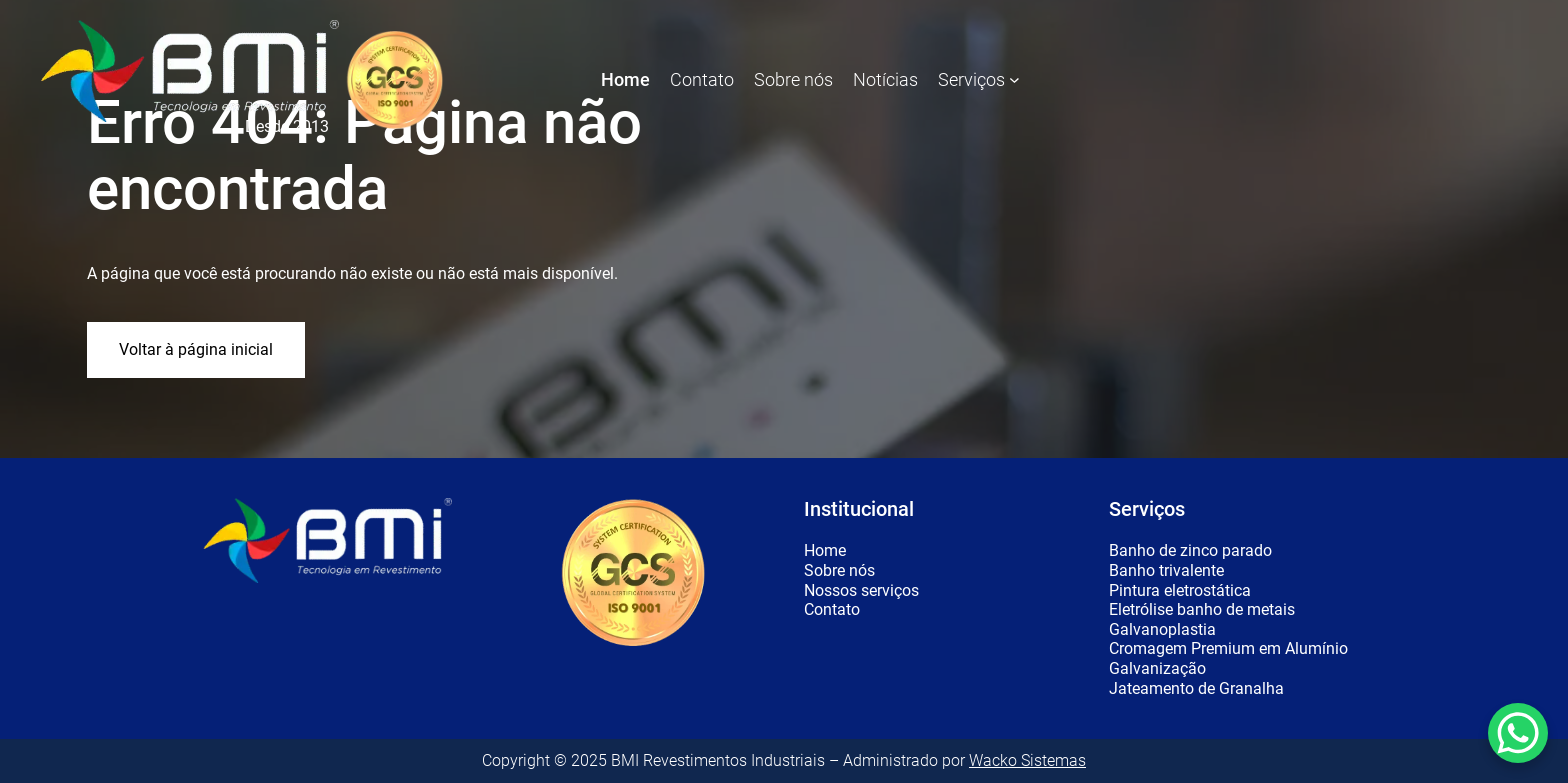  What do you see at coordinates (1157, 669) in the screenshot?
I see `Galvanização` at bounding box center [1157, 669].